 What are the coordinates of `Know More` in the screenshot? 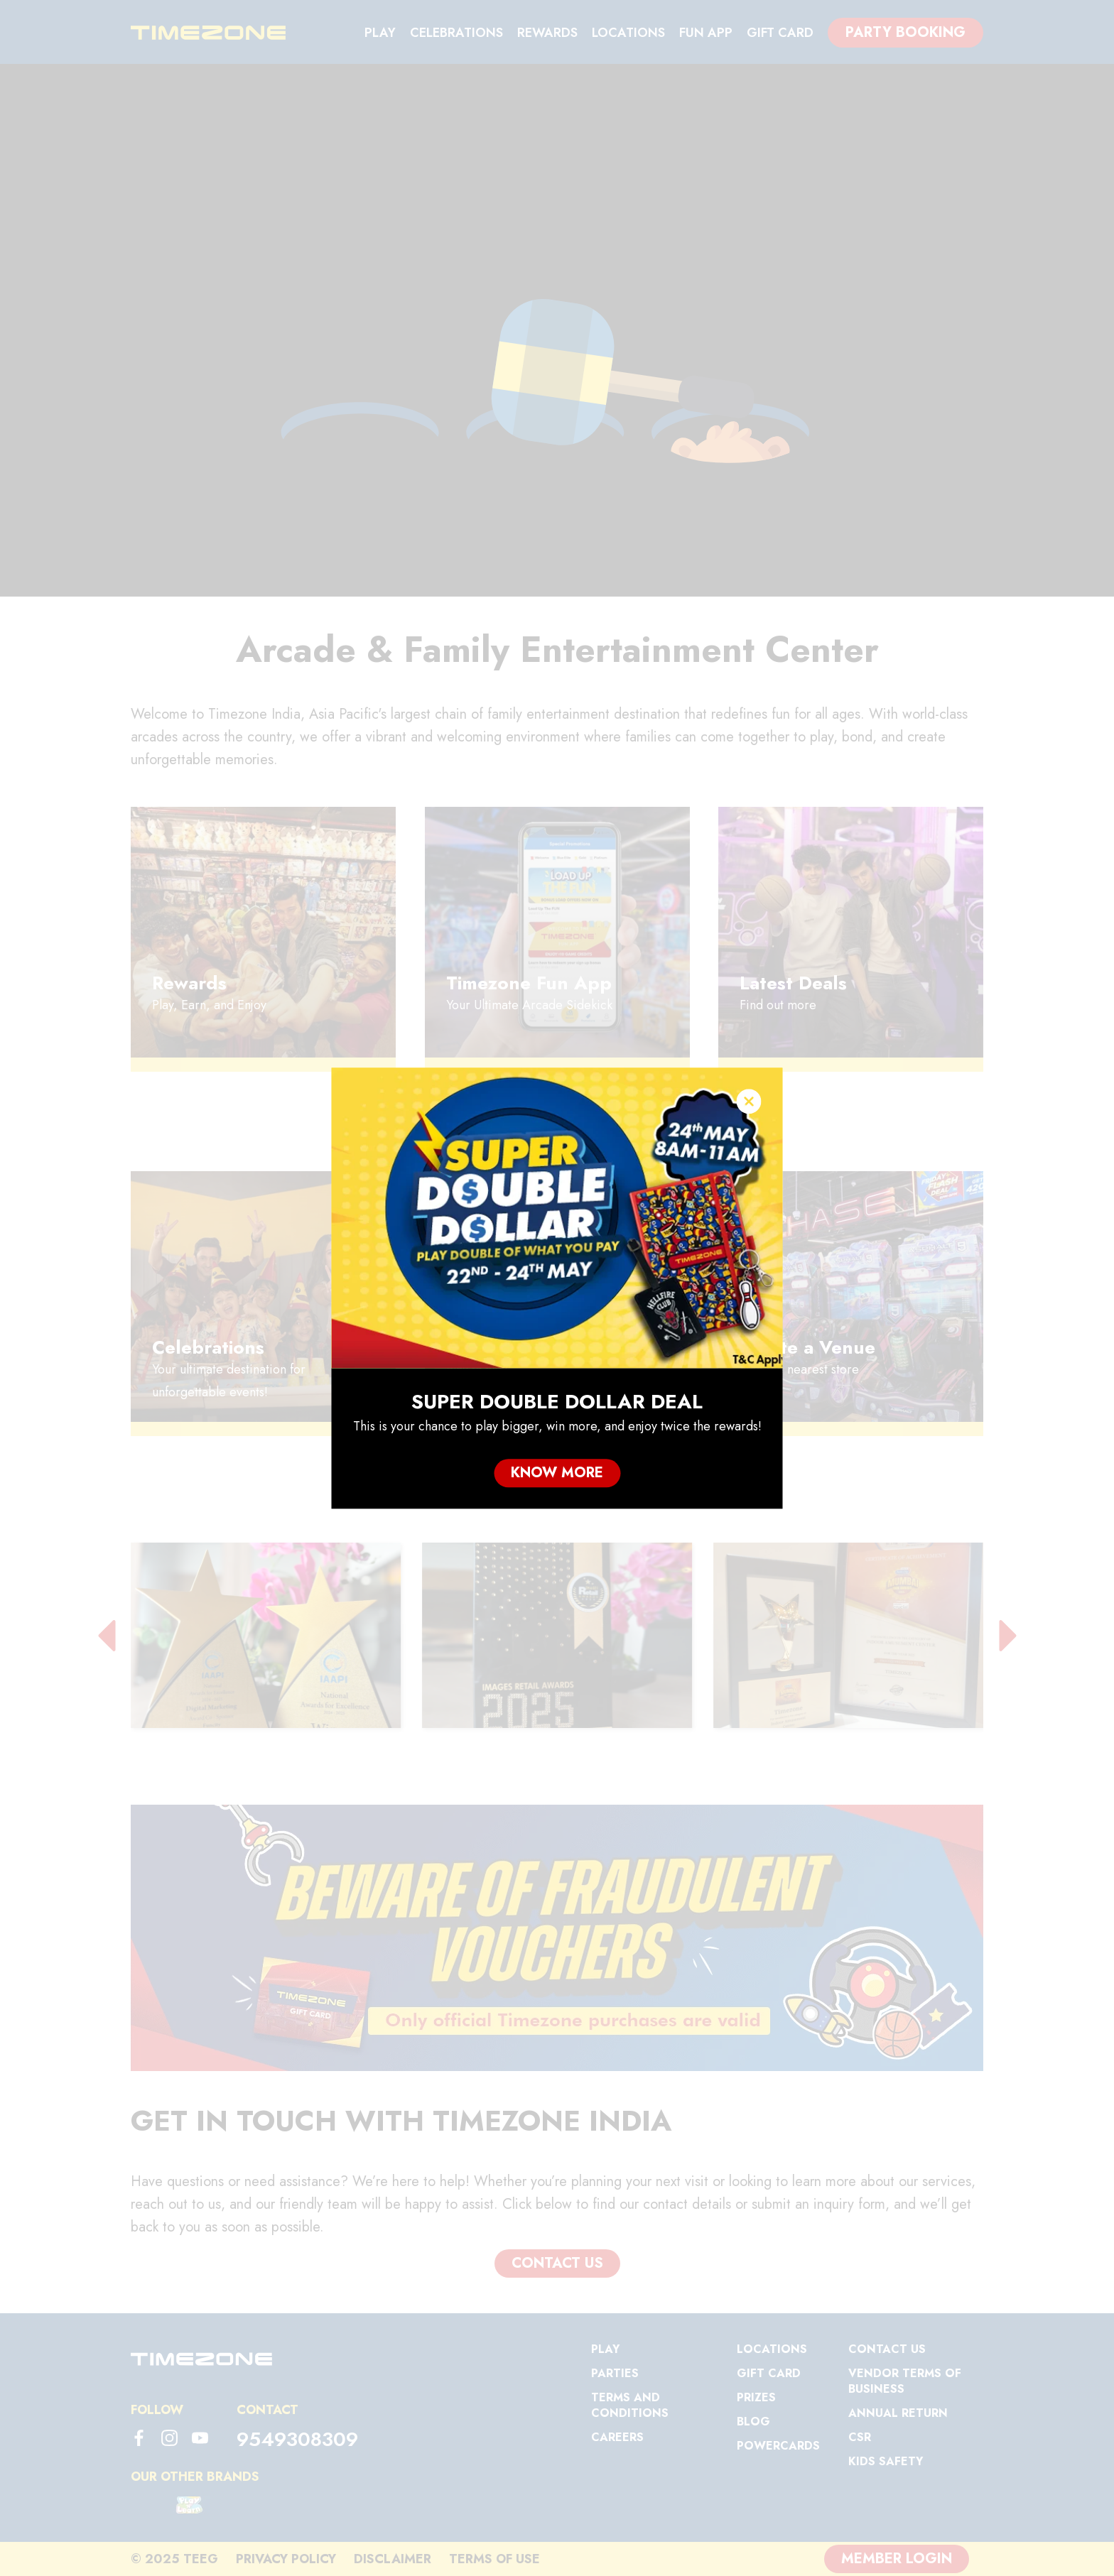 It's located at (557, 1472).